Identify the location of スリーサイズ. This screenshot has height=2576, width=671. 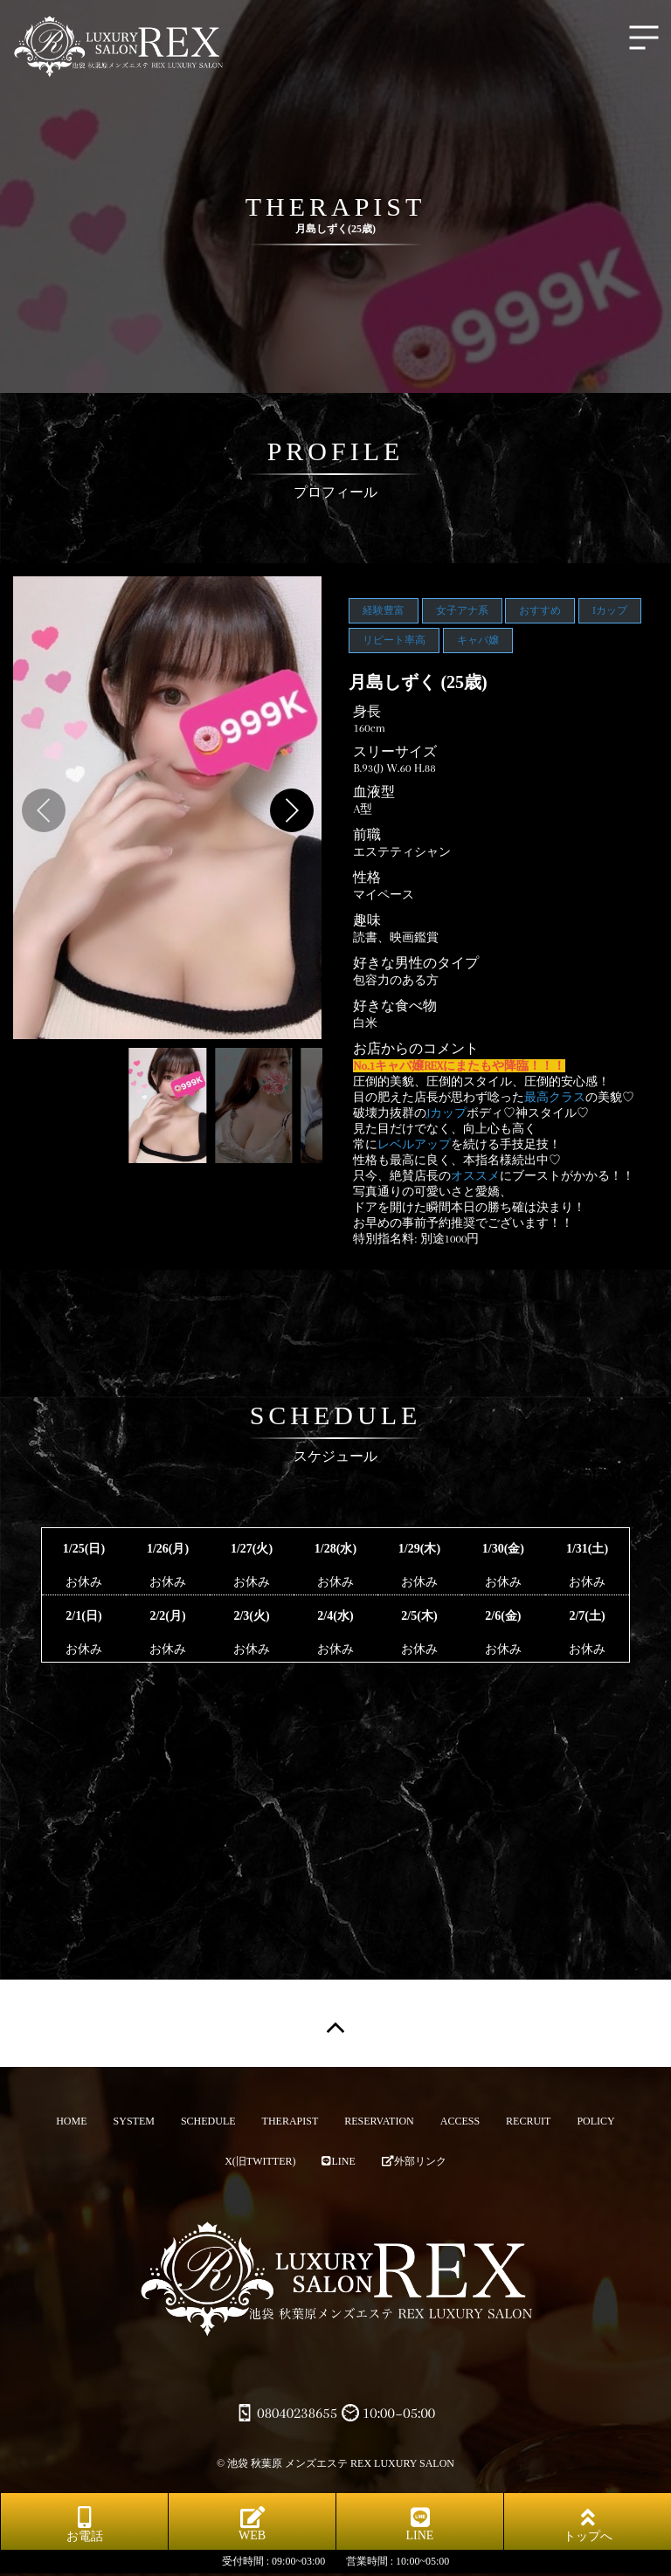
(395, 752).